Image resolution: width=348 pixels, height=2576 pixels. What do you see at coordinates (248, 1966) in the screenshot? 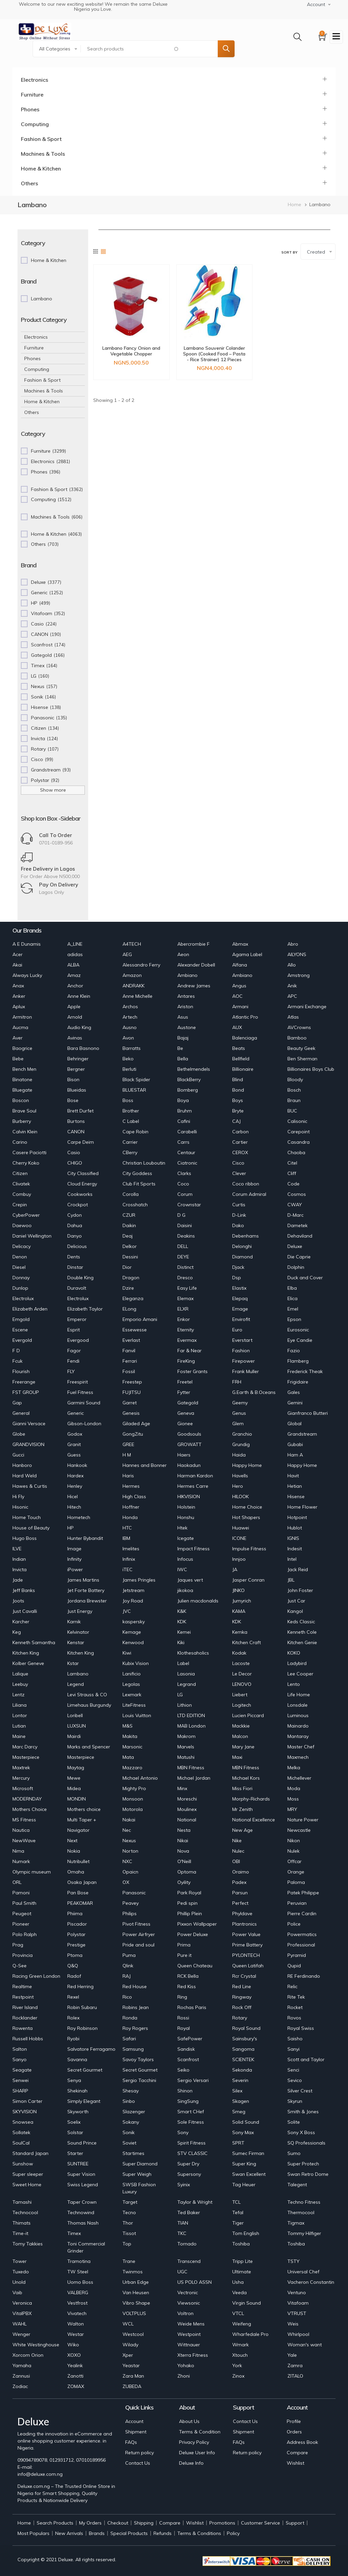
I see `Queen Latifah` at bounding box center [248, 1966].